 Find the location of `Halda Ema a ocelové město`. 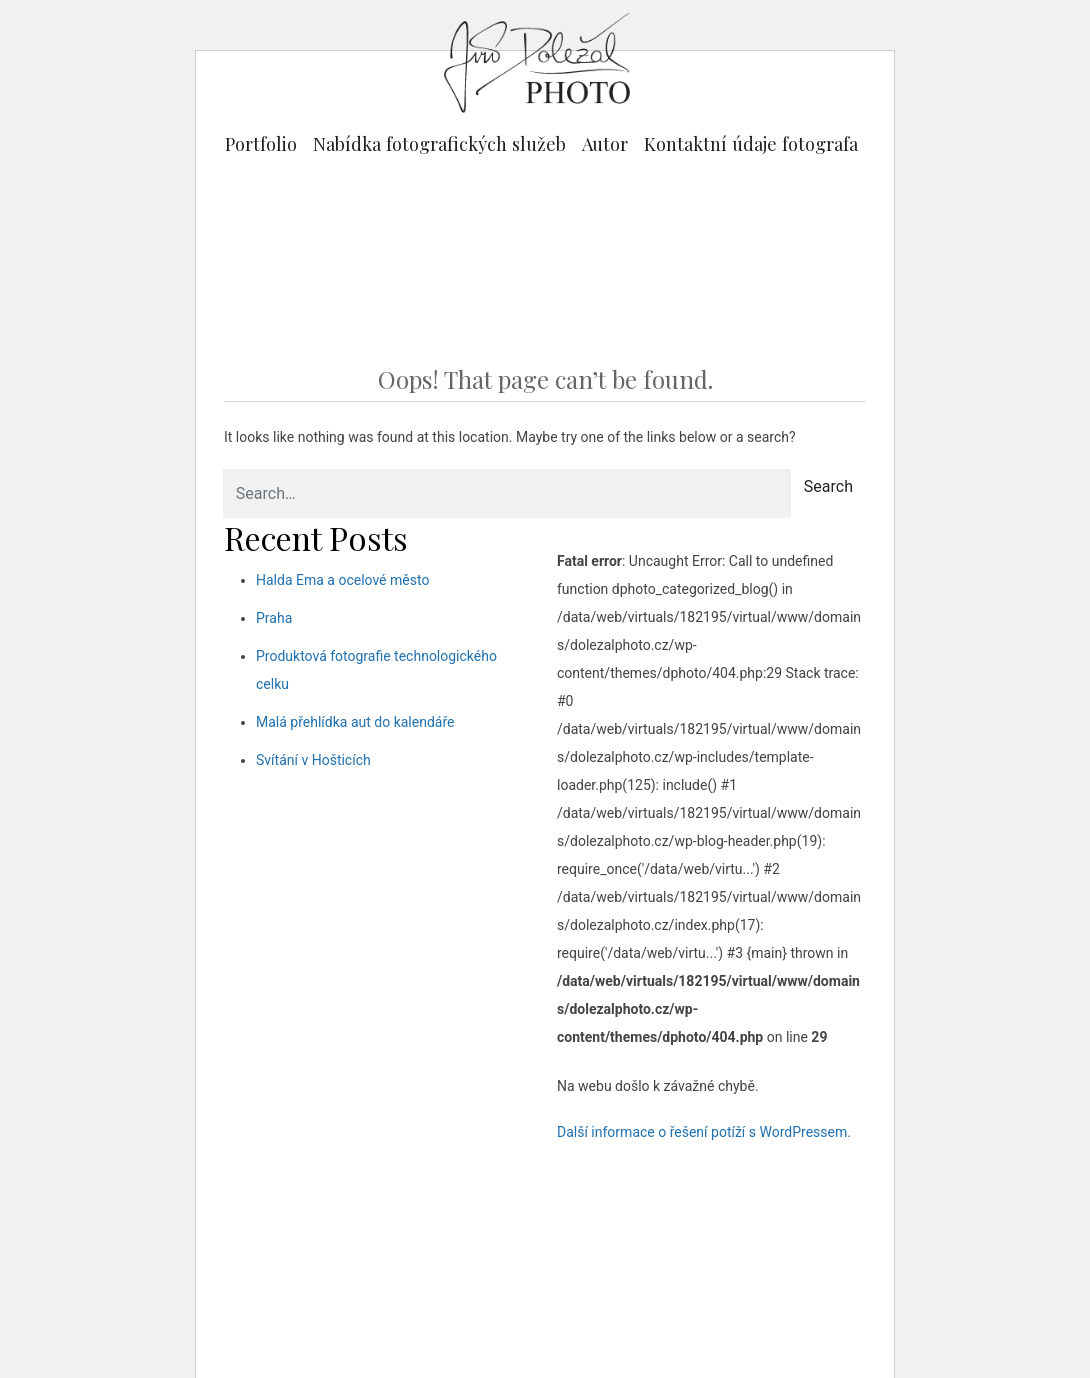

Halda Ema a ocelové město is located at coordinates (342, 580).